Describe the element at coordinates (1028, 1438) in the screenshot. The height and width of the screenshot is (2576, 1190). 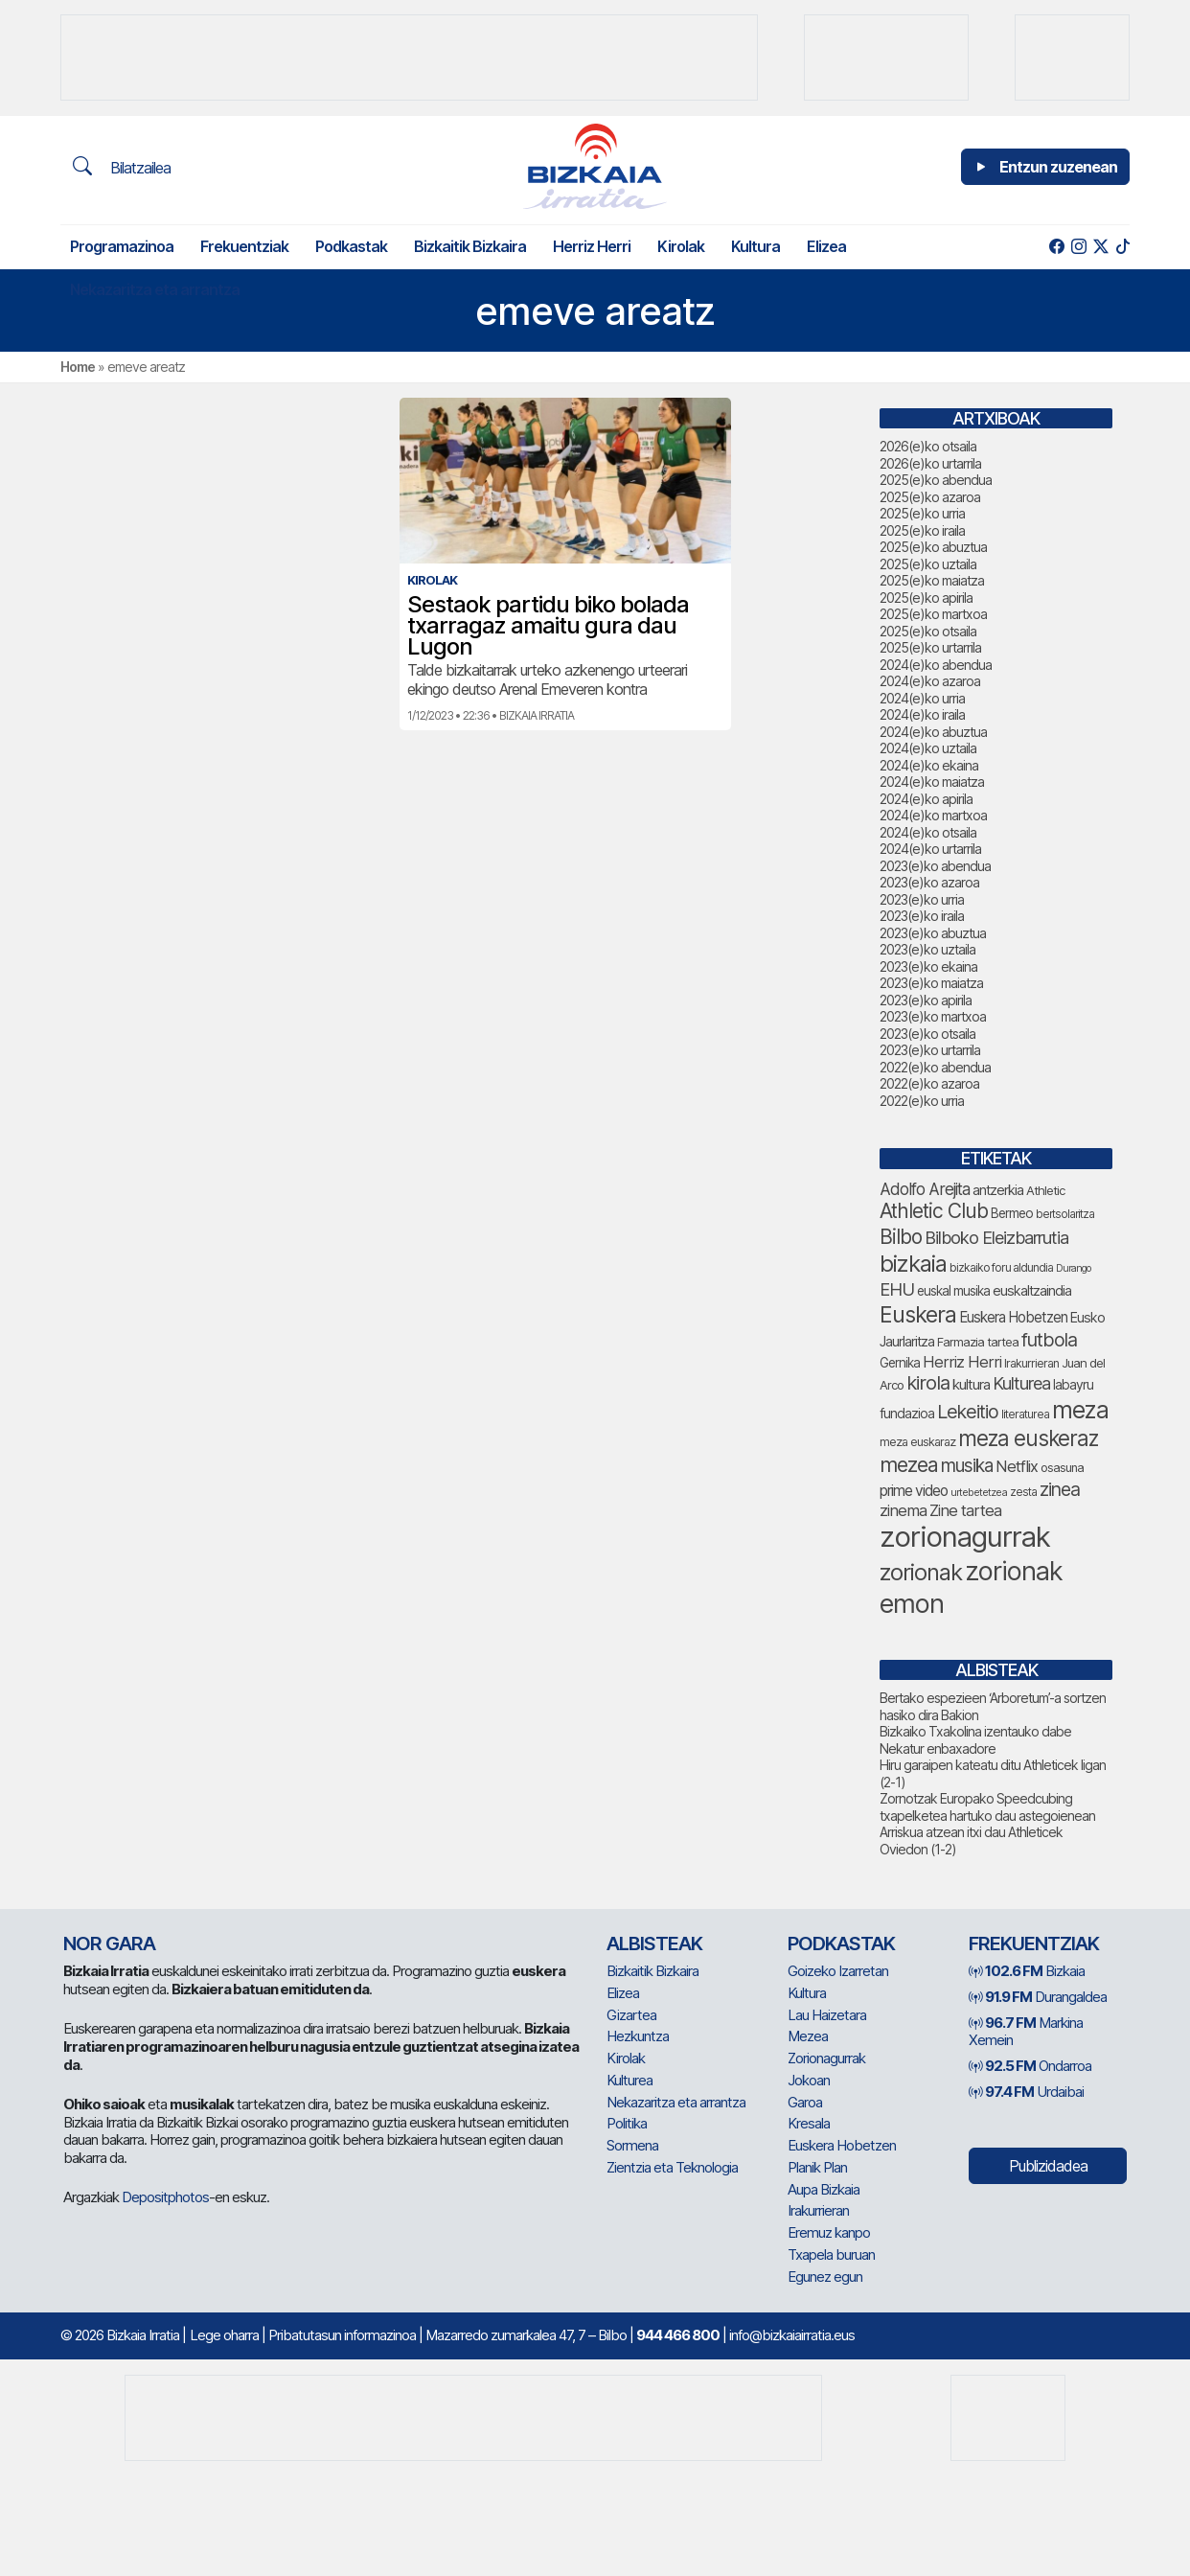
I see `meza euskeraz [meza euskeraz (203 elementu)]` at that location.